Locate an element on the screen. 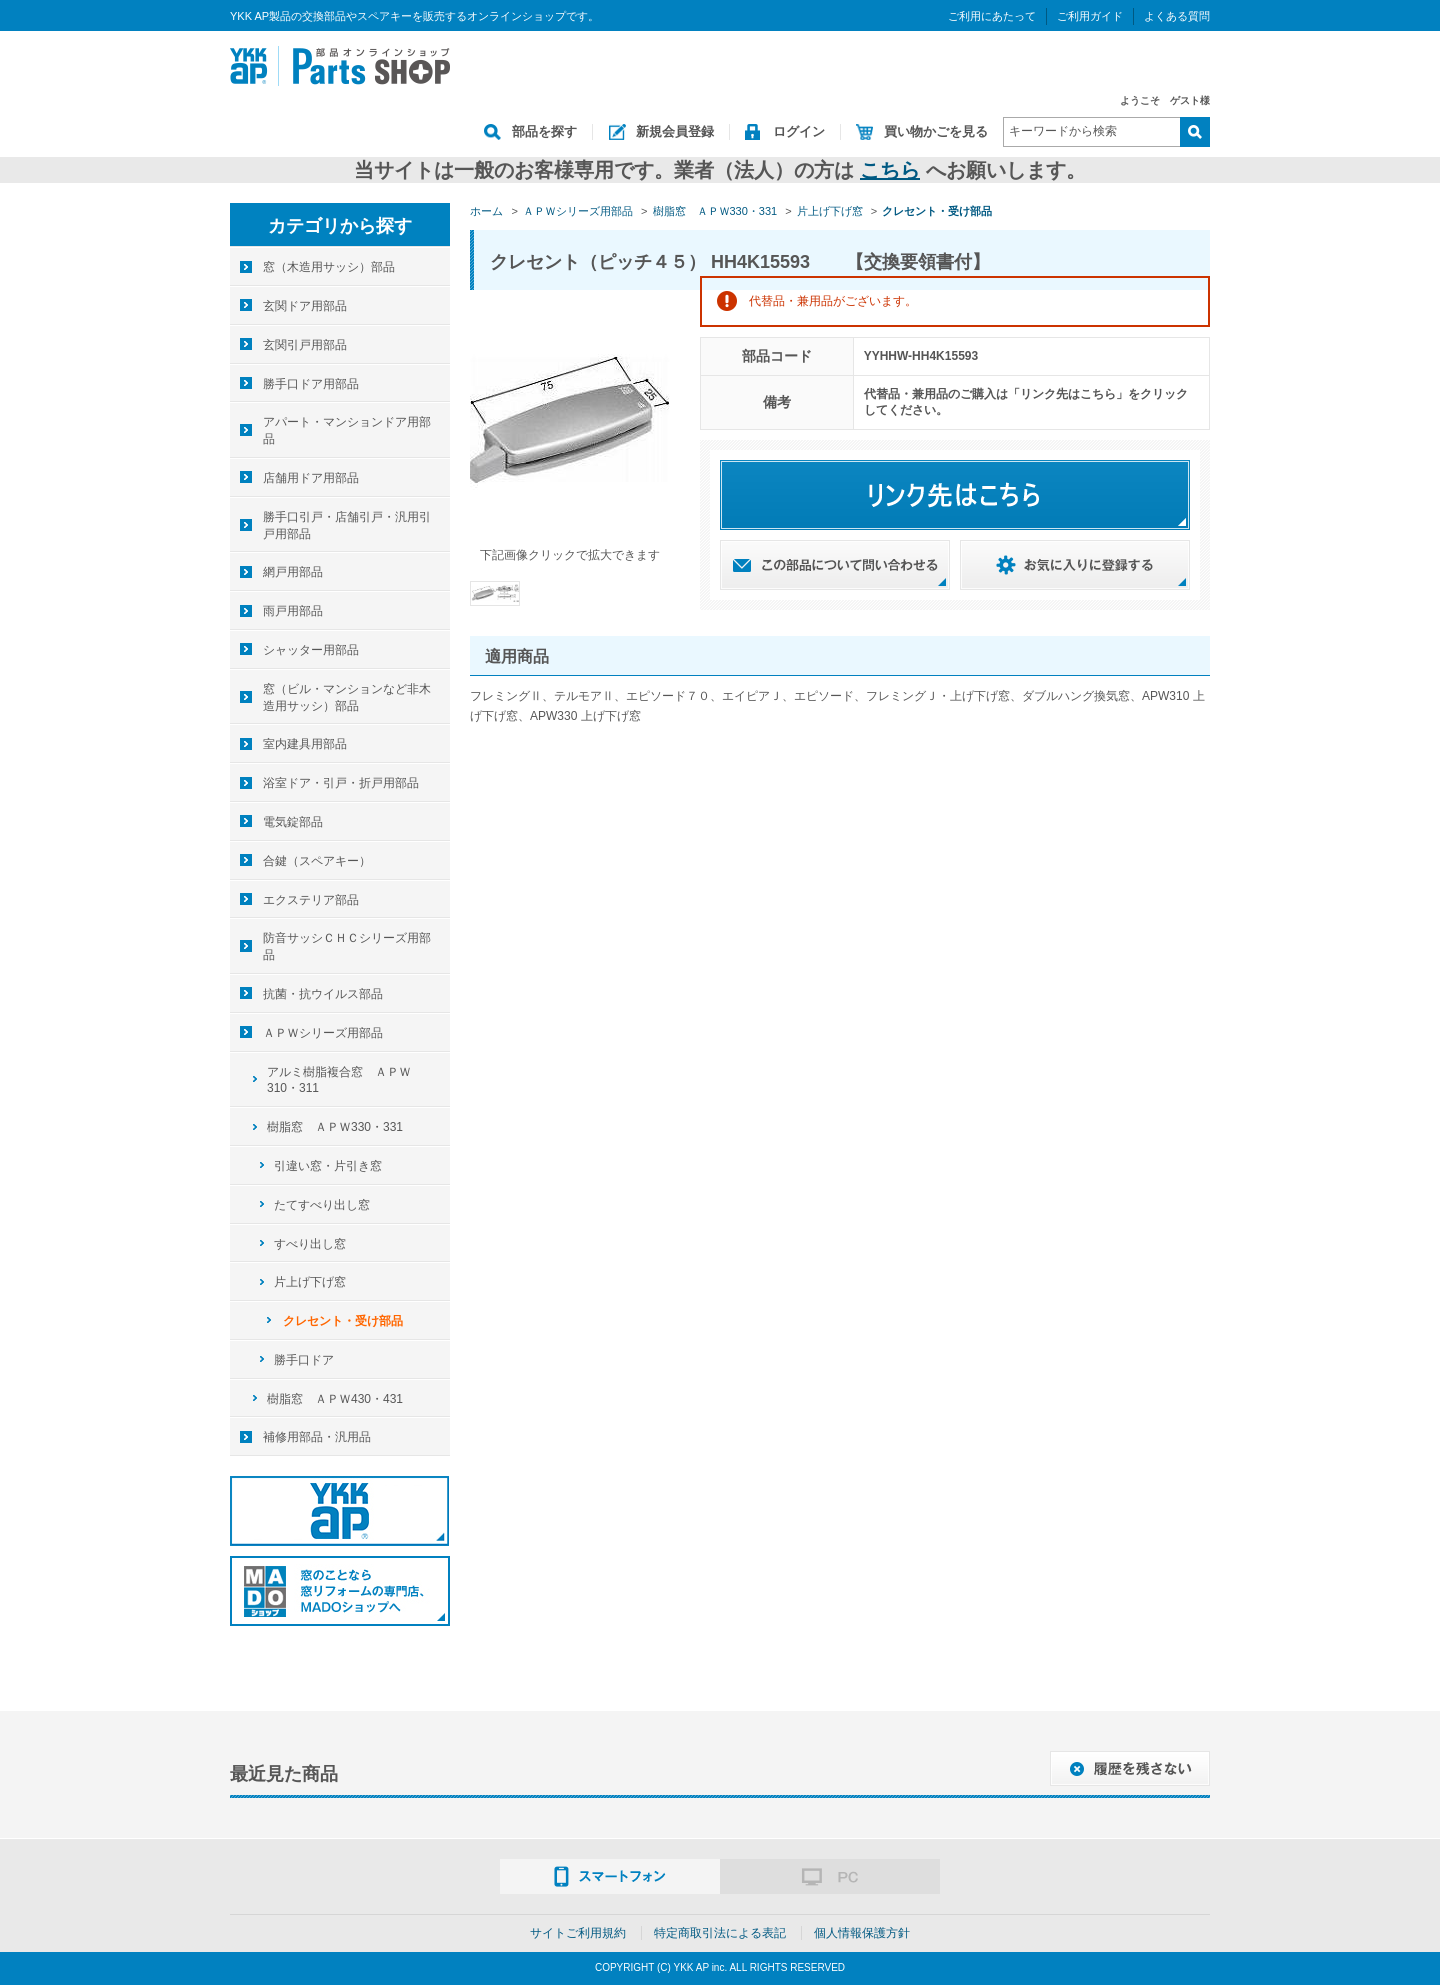 Image resolution: width=1440 pixels, height=1985 pixels. 個人情報保護方針 is located at coordinates (862, 1933).